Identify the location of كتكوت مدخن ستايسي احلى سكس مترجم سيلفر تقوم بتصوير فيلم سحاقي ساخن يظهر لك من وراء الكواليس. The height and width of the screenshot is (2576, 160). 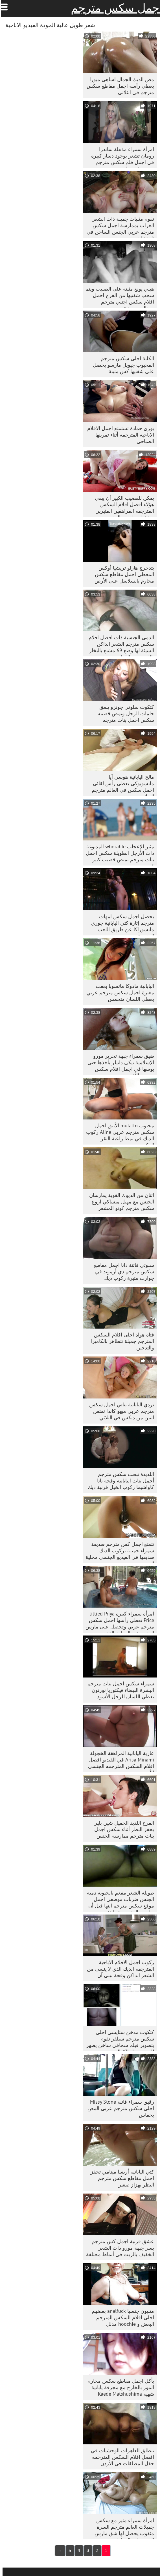
(118, 2040).